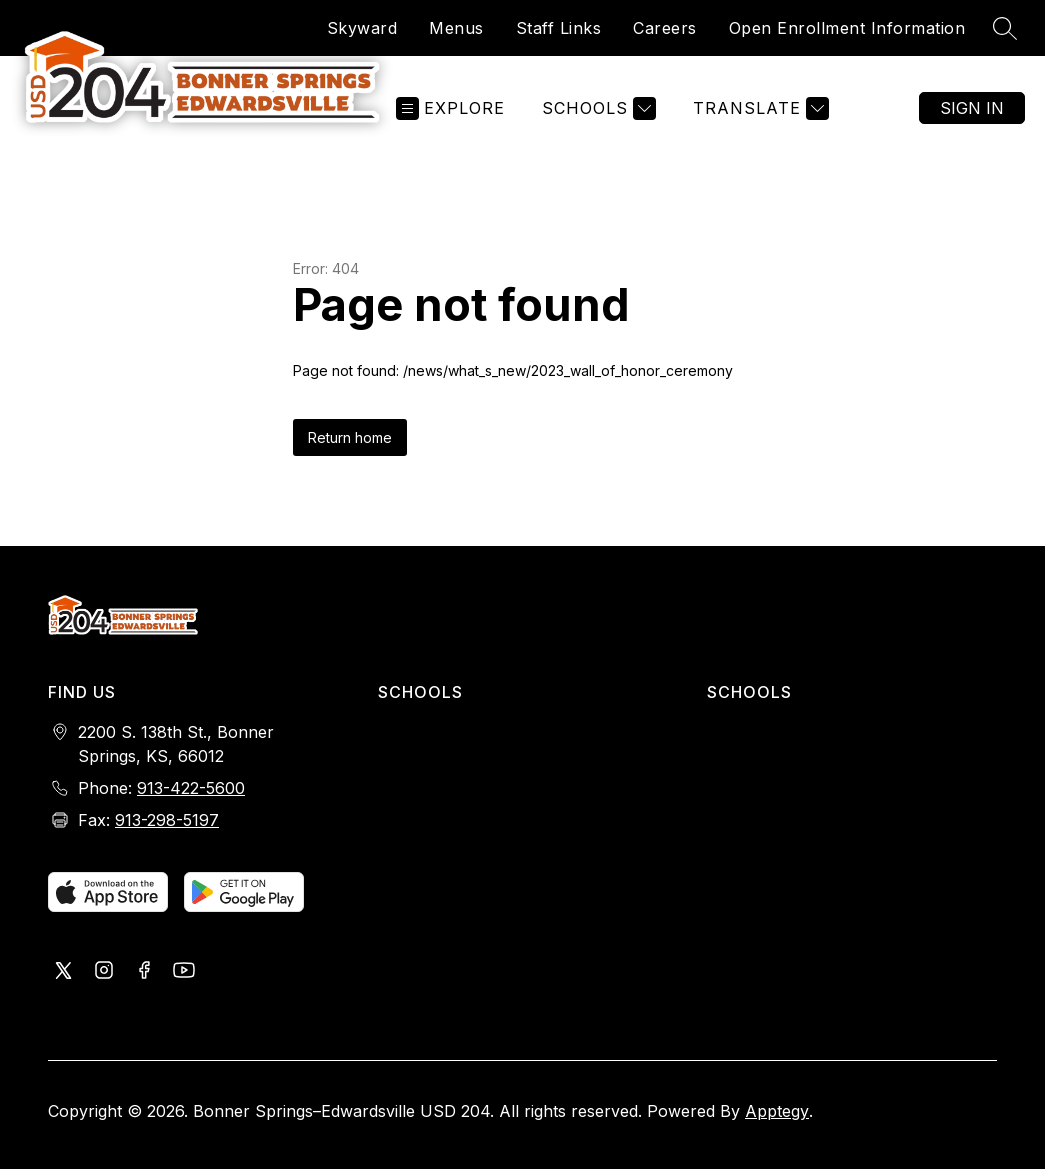 This screenshot has height=1169, width=1045. What do you see at coordinates (559, 28) in the screenshot?
I see `Staff Links` at bounding box center [559, 28].